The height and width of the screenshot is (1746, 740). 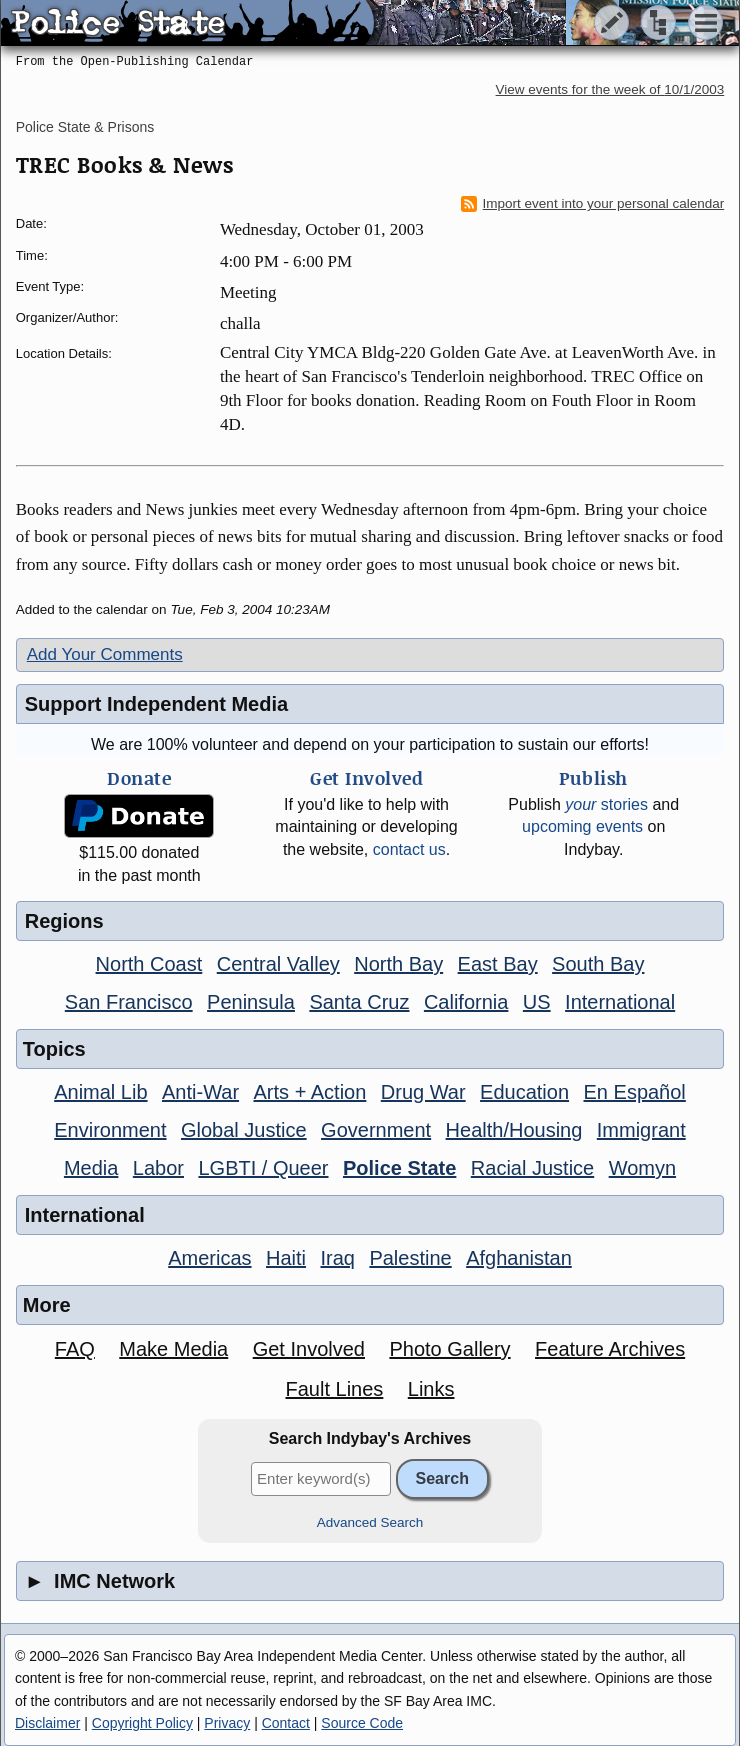 What do you see at coordinates (100, 1092) in the screenshot?
I see `Animal Lib` at bounding box center [100, 1092].